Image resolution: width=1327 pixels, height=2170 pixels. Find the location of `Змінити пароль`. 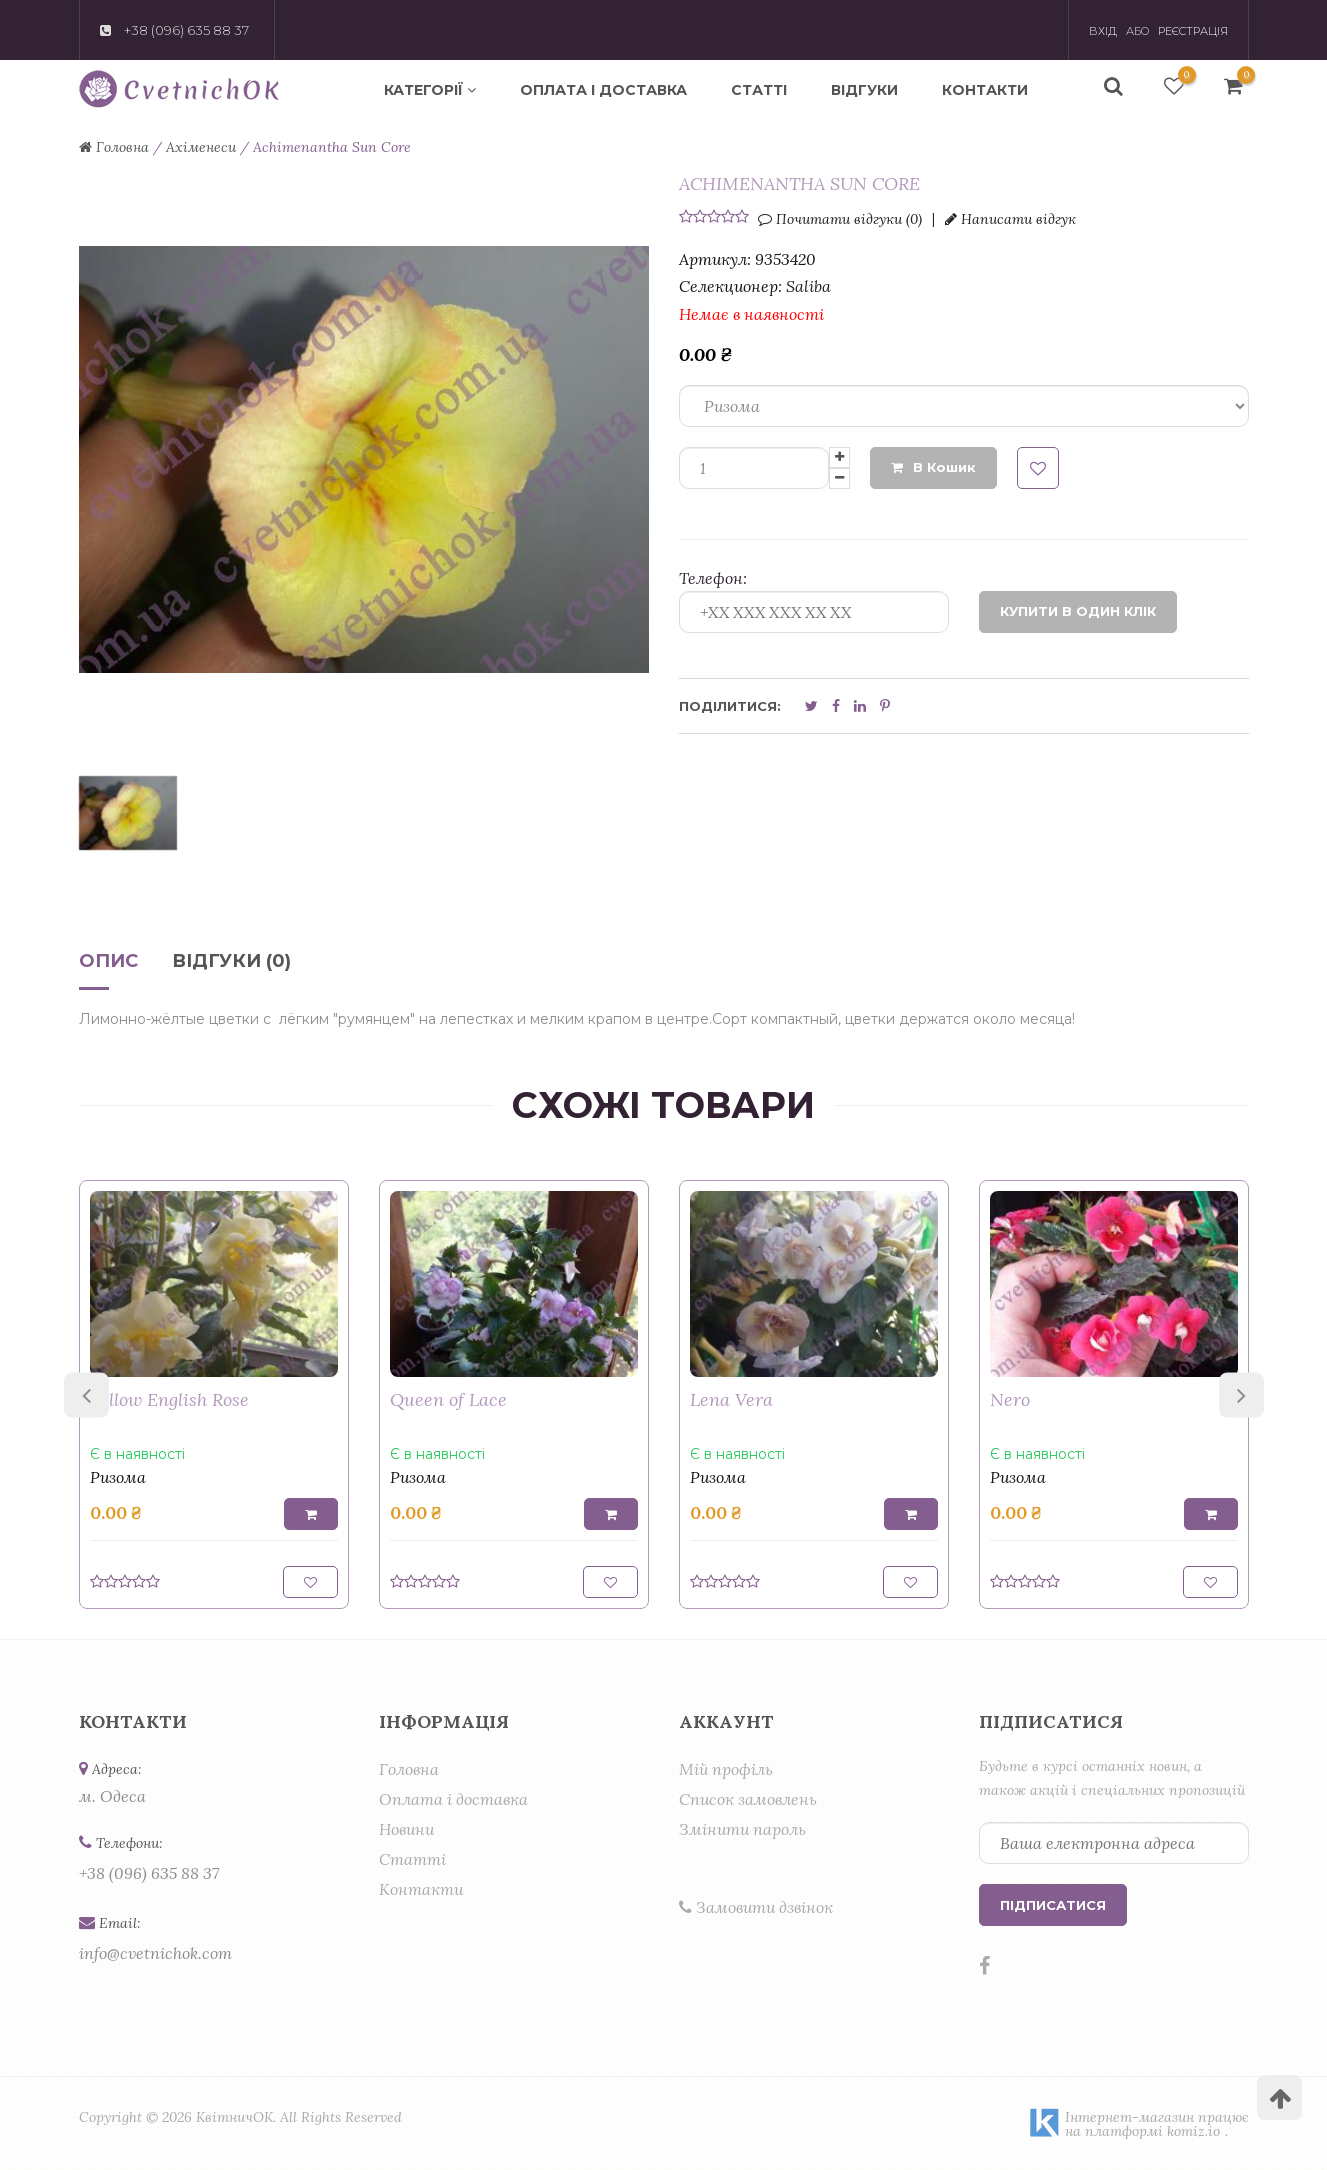

Змінити пароль is located at coordinates (742, 1829).